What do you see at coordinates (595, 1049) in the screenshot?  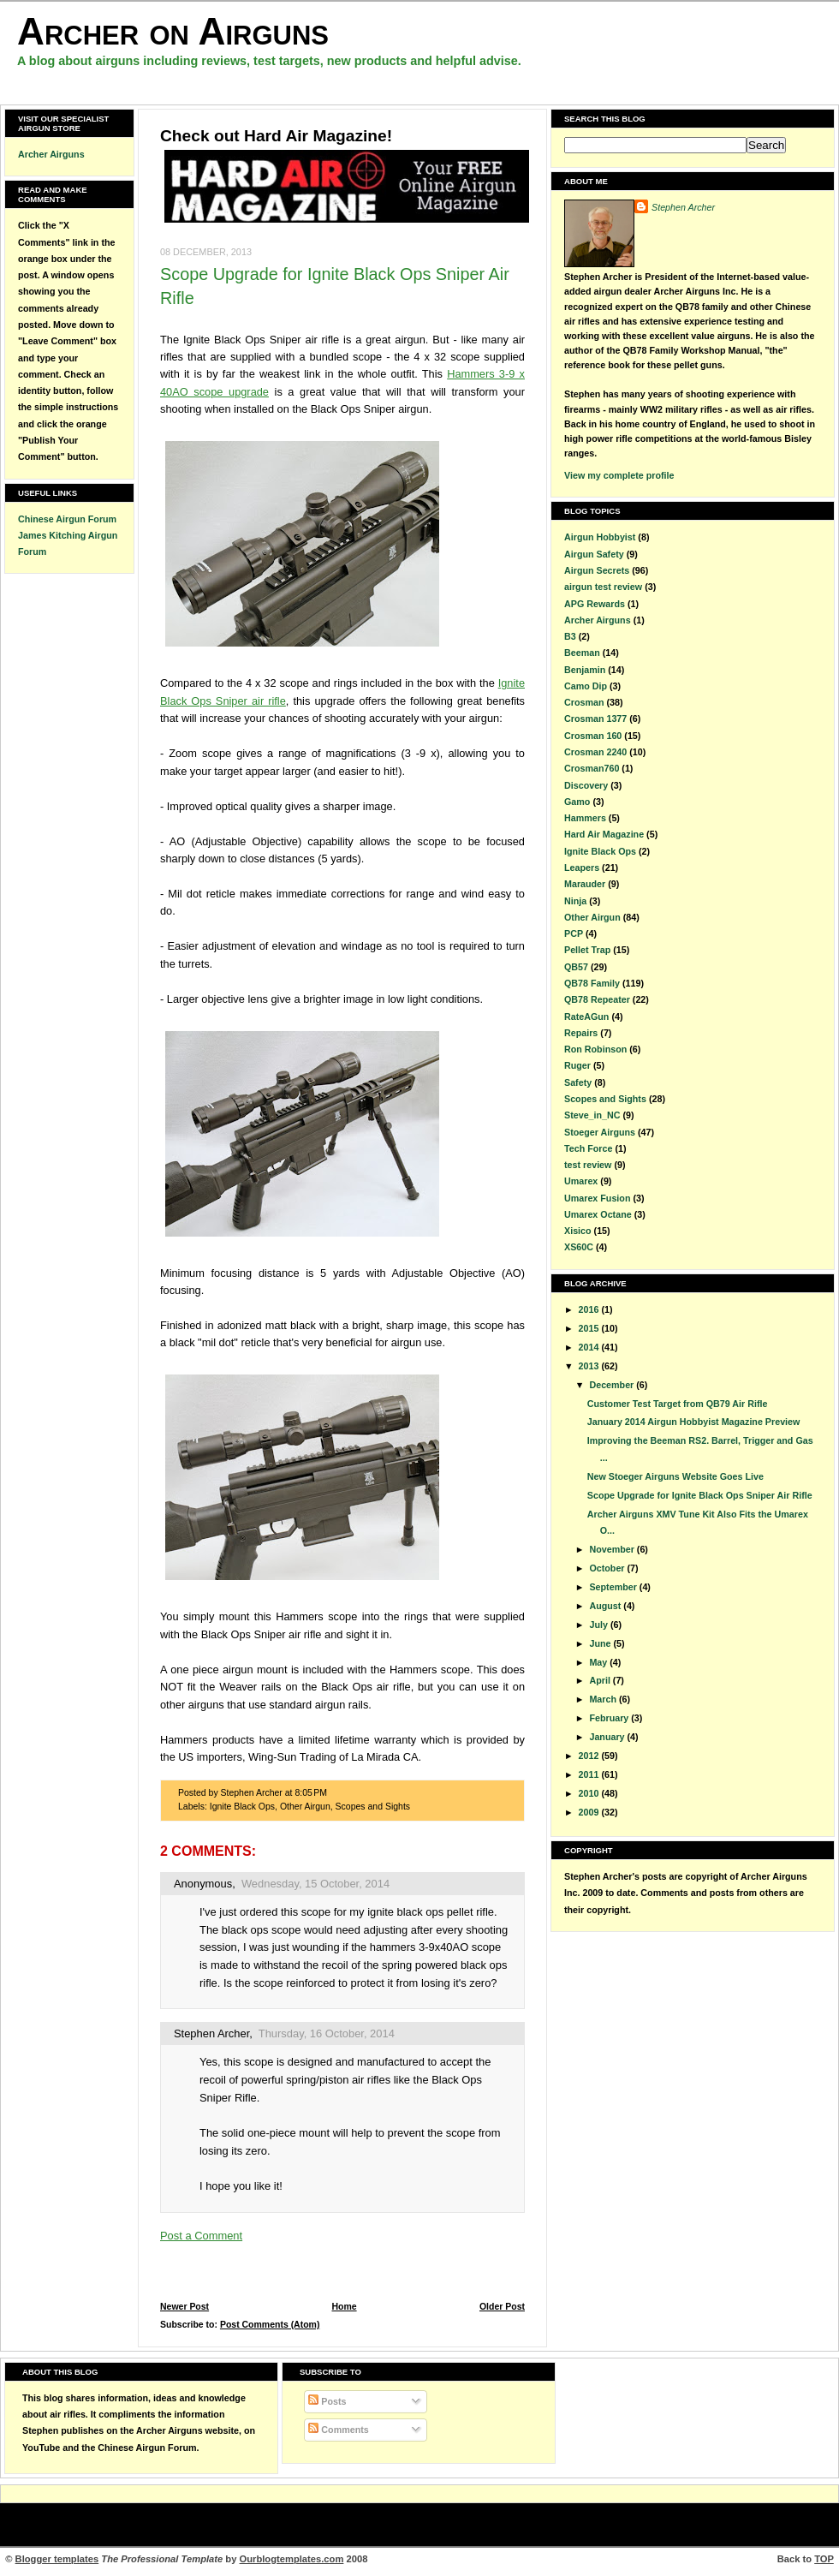 I see `Ron Robinson` at bounding box center [595, 1049].